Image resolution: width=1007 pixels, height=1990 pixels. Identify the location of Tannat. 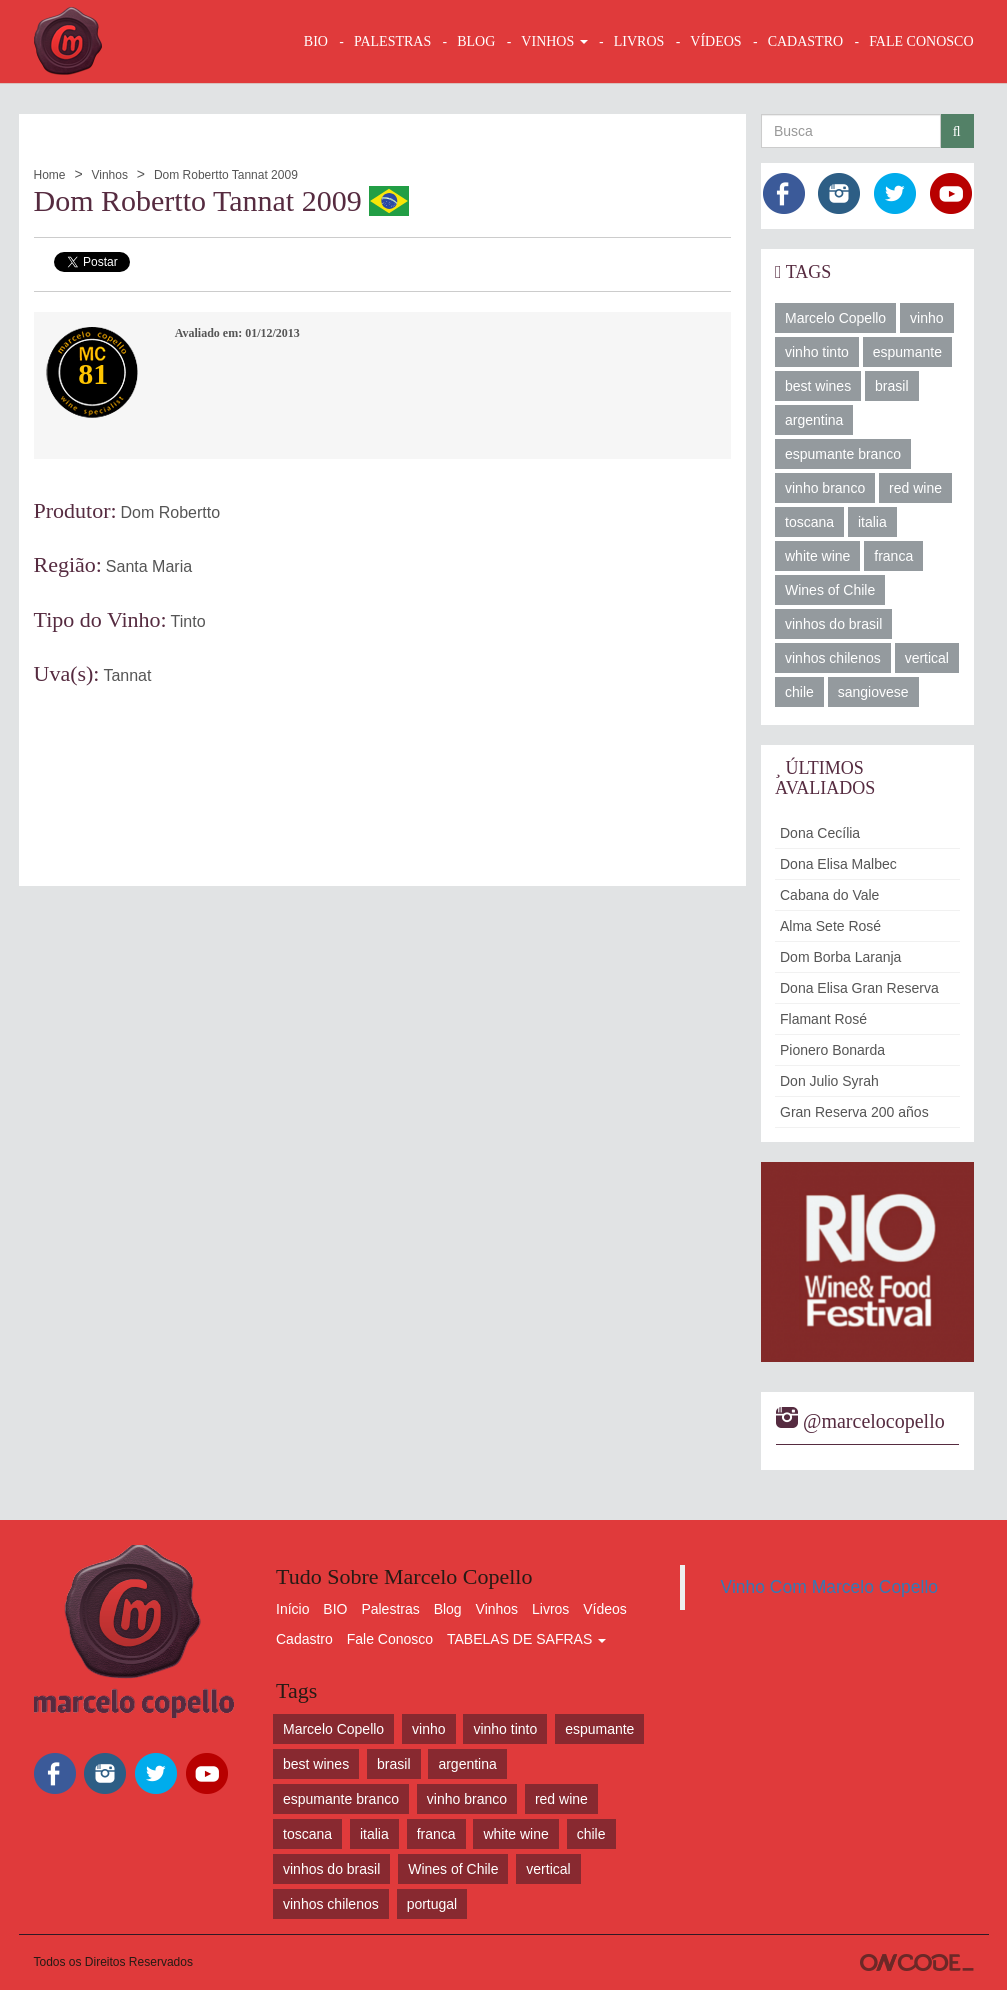
(127, 675).